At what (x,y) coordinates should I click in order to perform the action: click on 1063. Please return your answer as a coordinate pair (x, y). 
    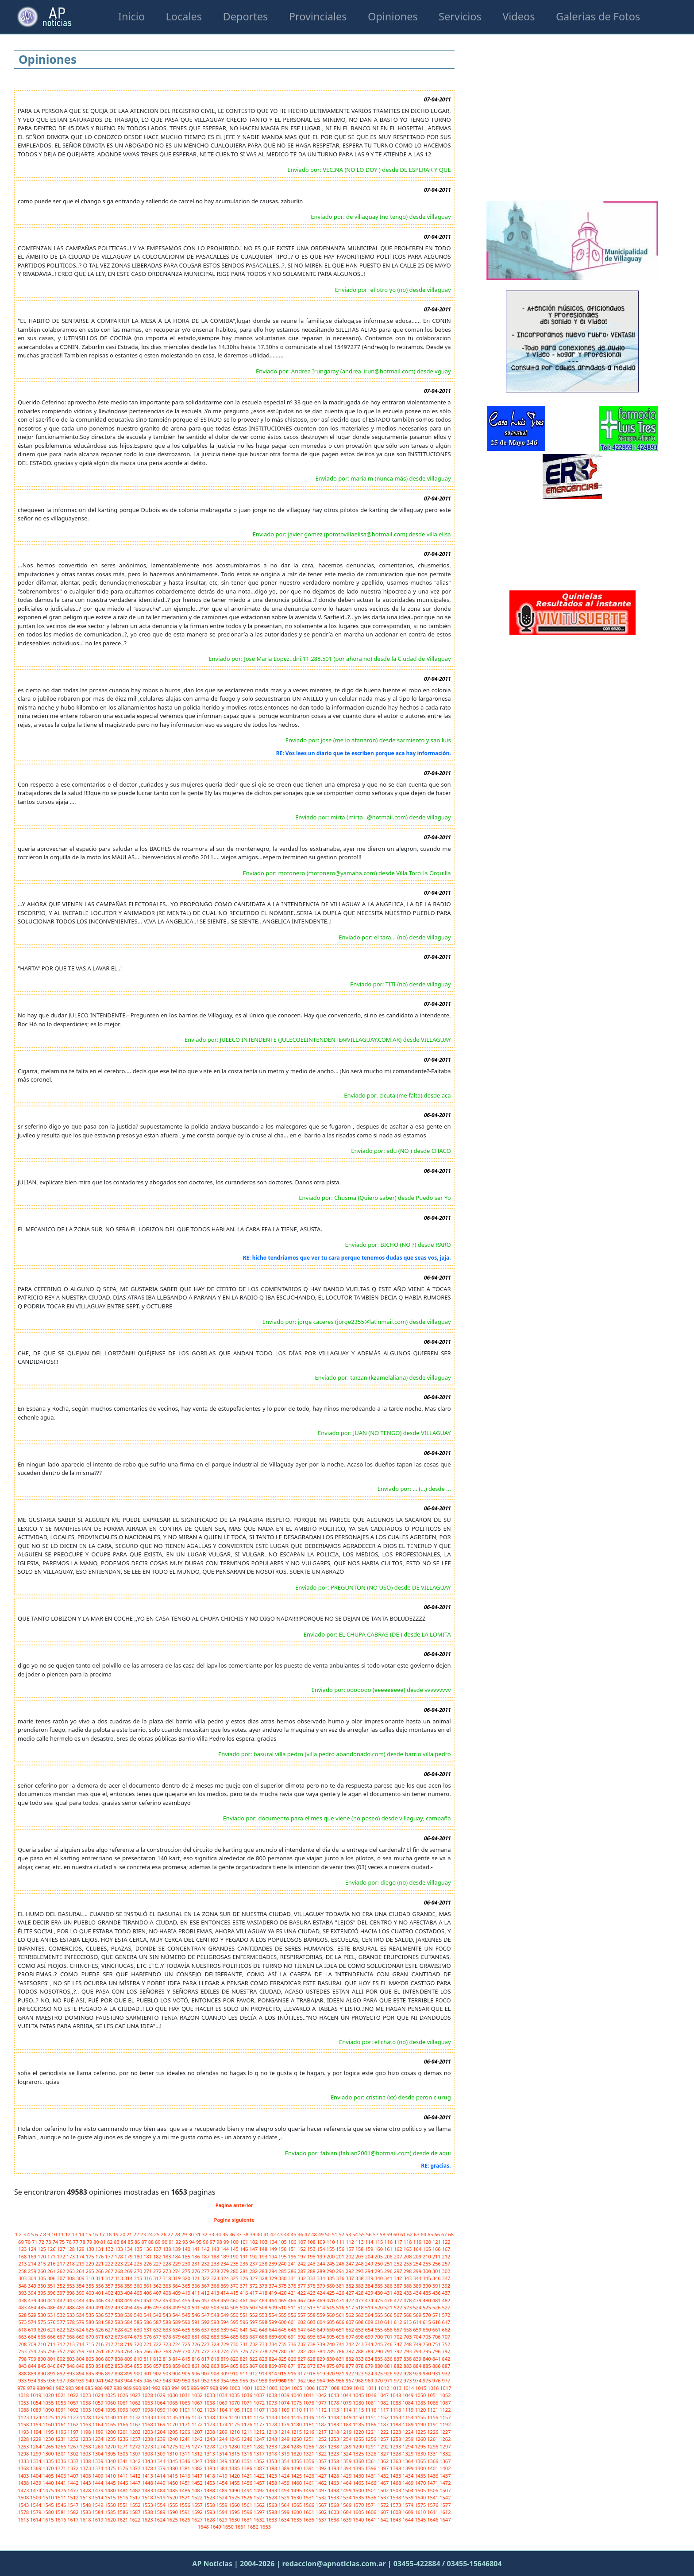
    Looking at the image, I should click on (148, 2402).